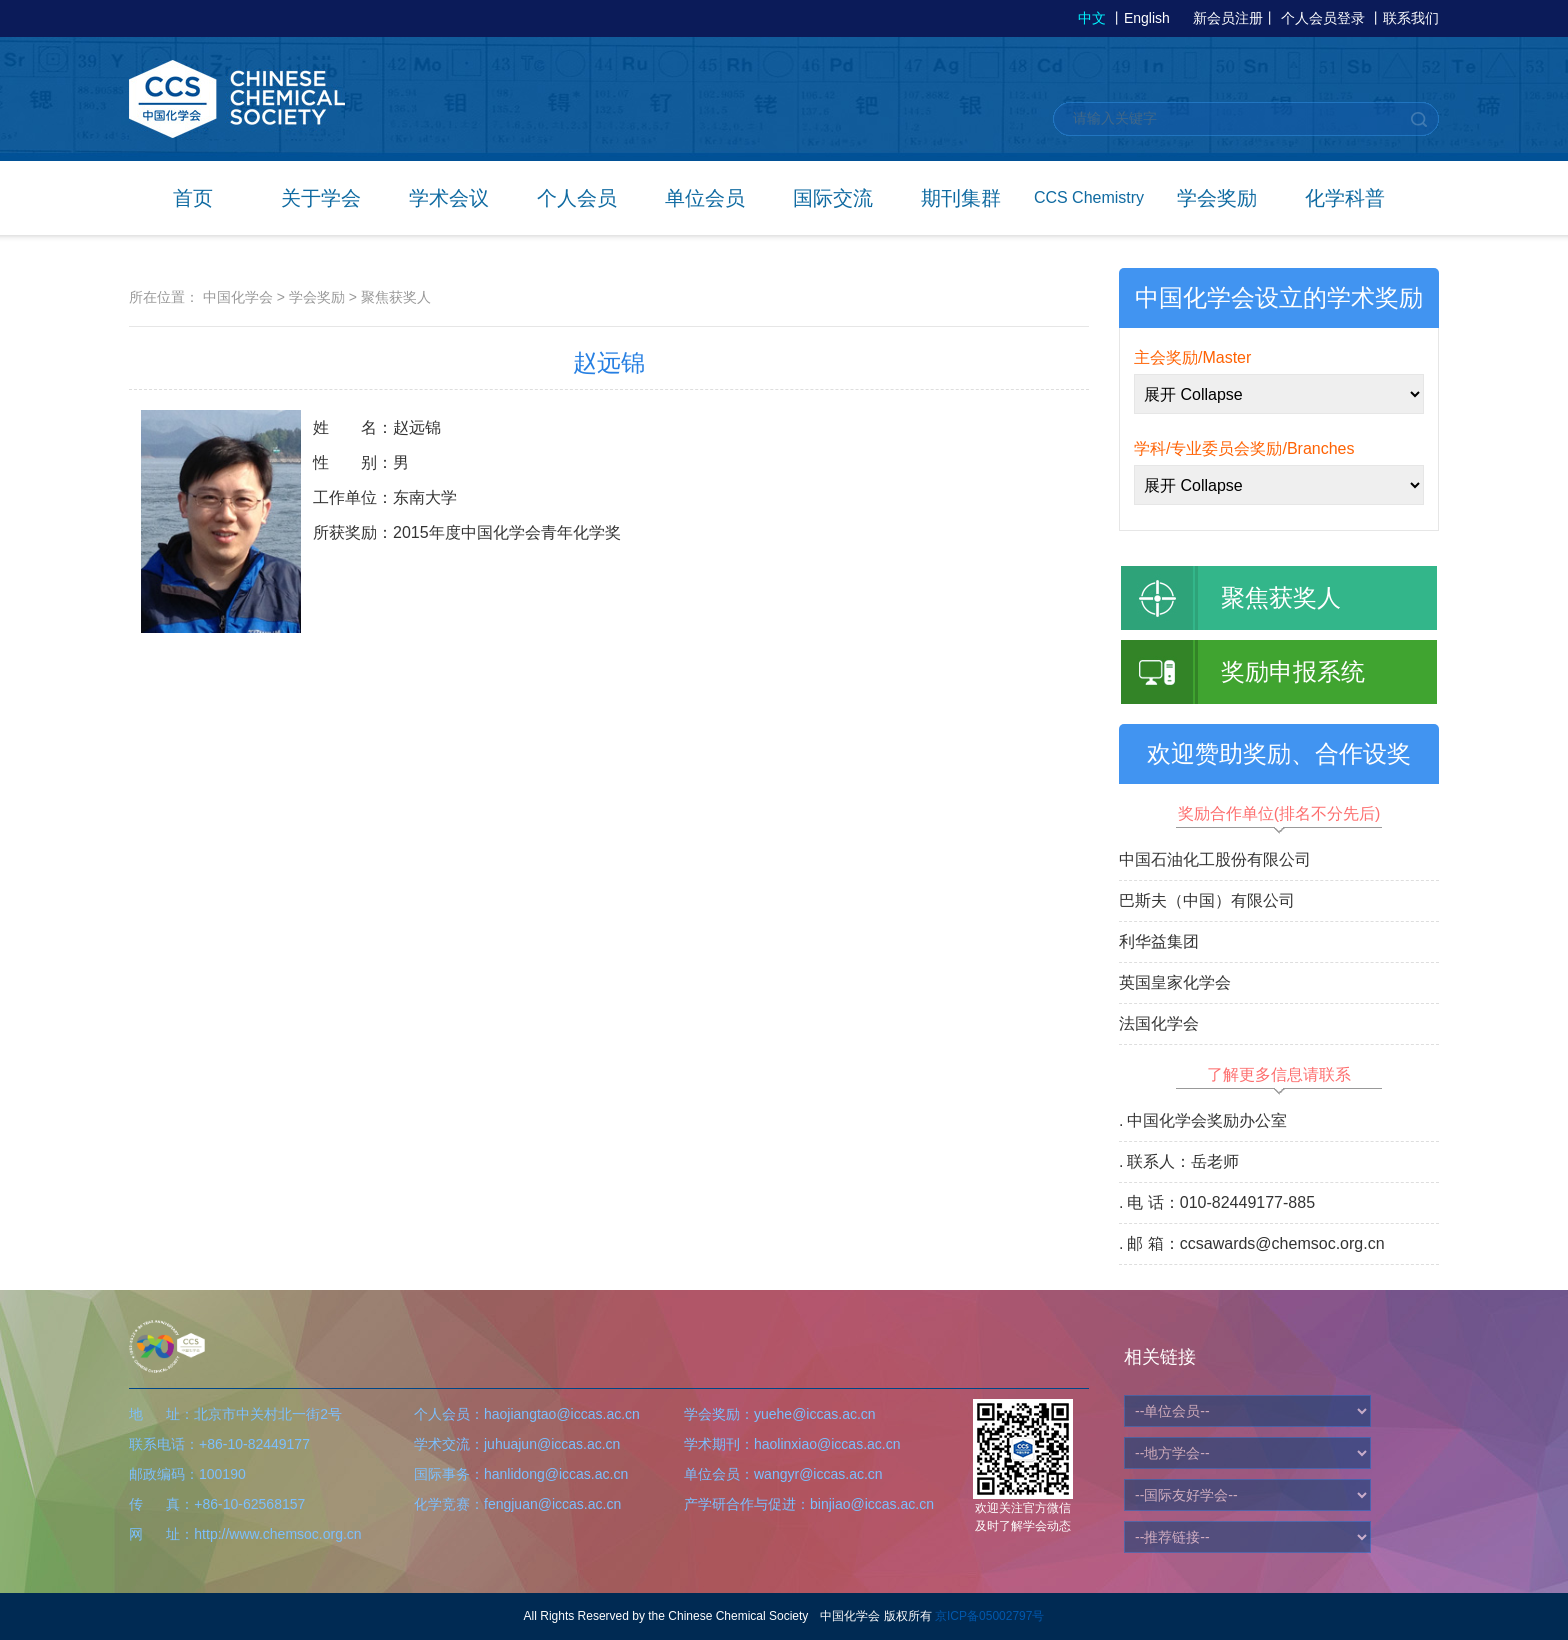  What do you see at coordinates (1159, 1023) in the screenshot?
I see `法国化学会` at bounding box center [1159, 1023].